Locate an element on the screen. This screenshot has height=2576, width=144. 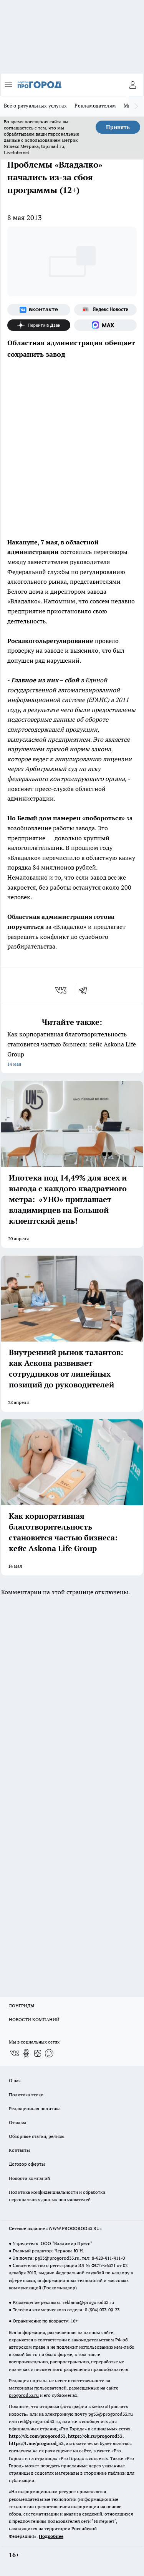
Обзорные статьи, релизы is located at coordinates (37, 2136).